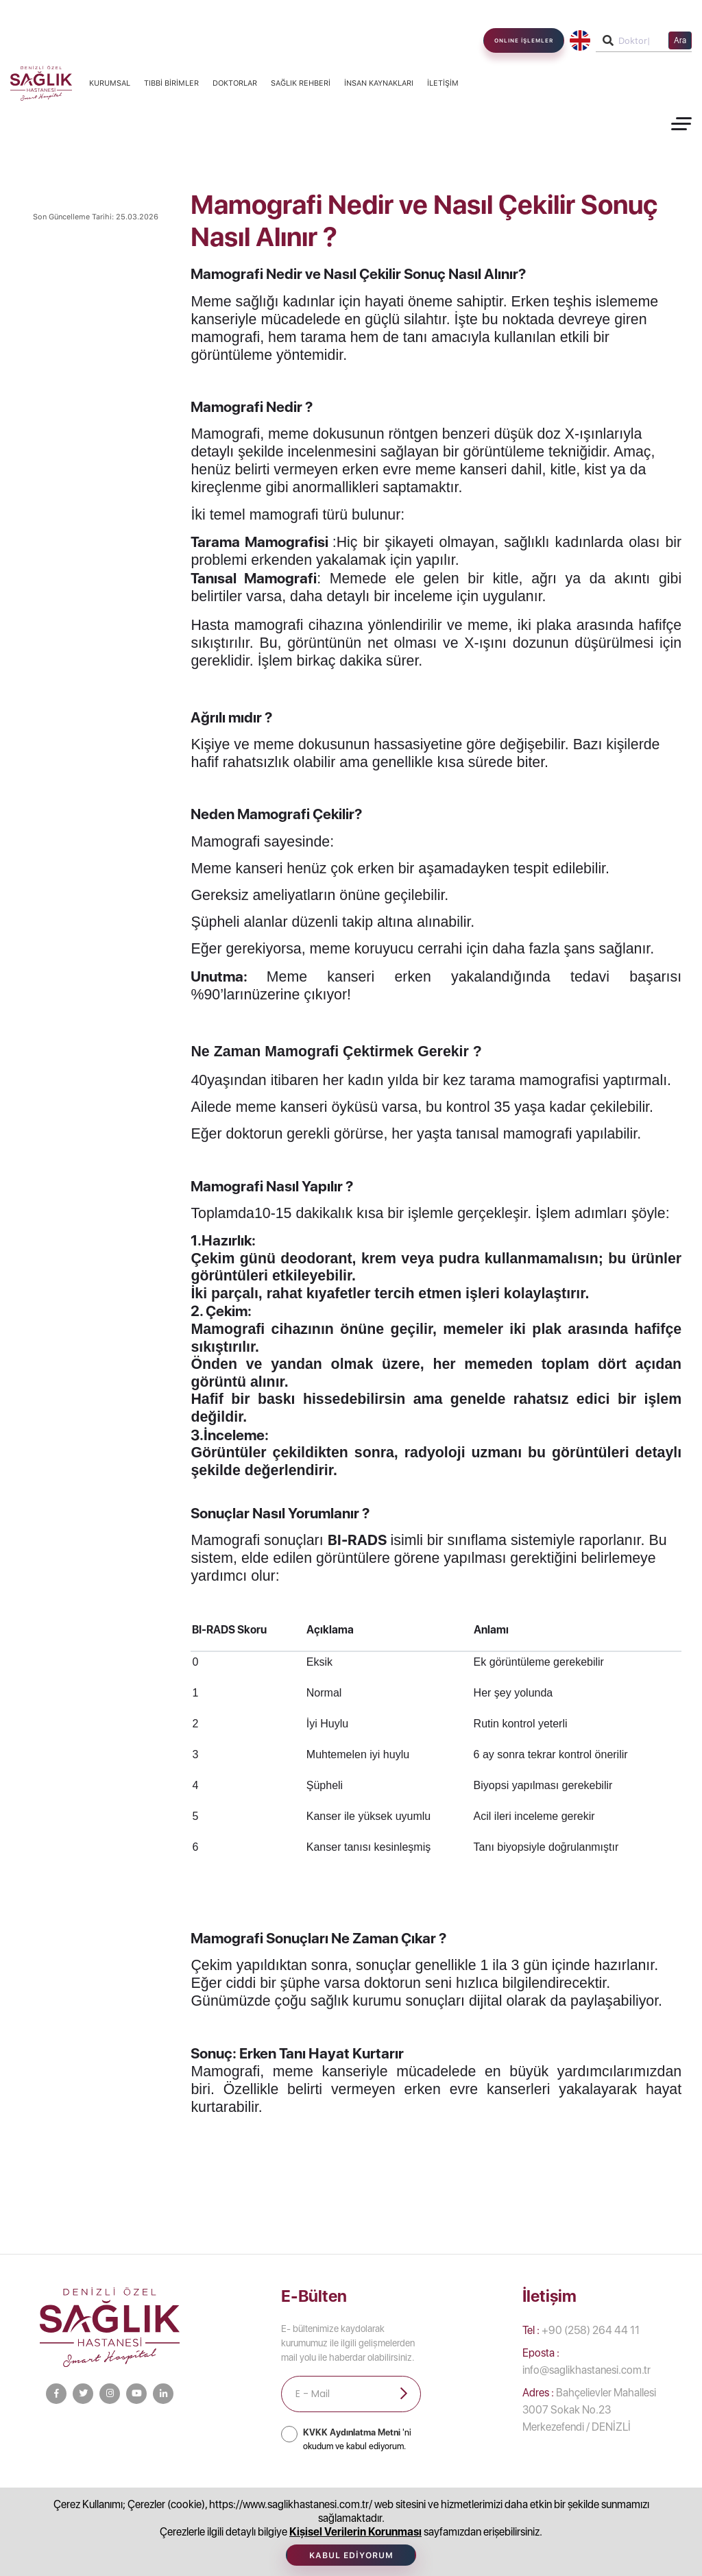 The height and width of the screenshot is (2576, 702). I want to click on Bilgi Toplumu Hizmetleri, so click(212, 2495).